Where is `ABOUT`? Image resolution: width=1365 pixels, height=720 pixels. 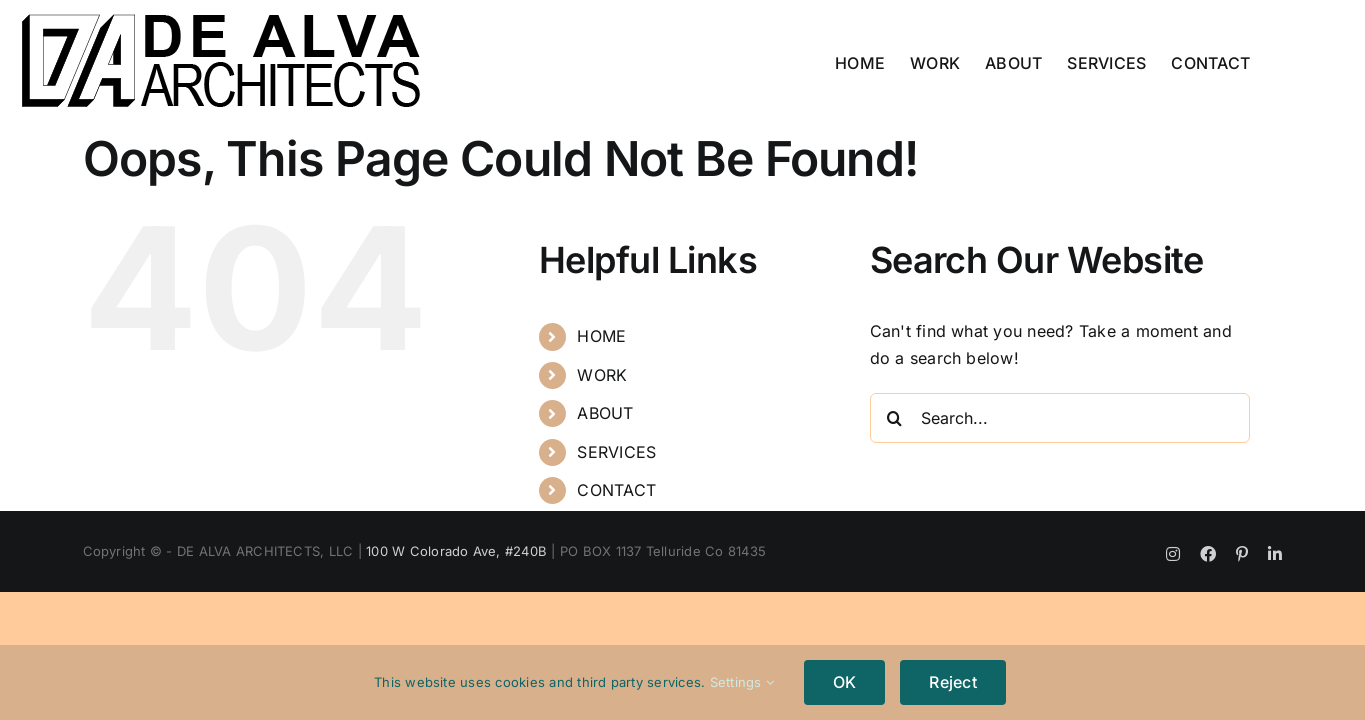
ABOUT is located at coordinates (605, 413).